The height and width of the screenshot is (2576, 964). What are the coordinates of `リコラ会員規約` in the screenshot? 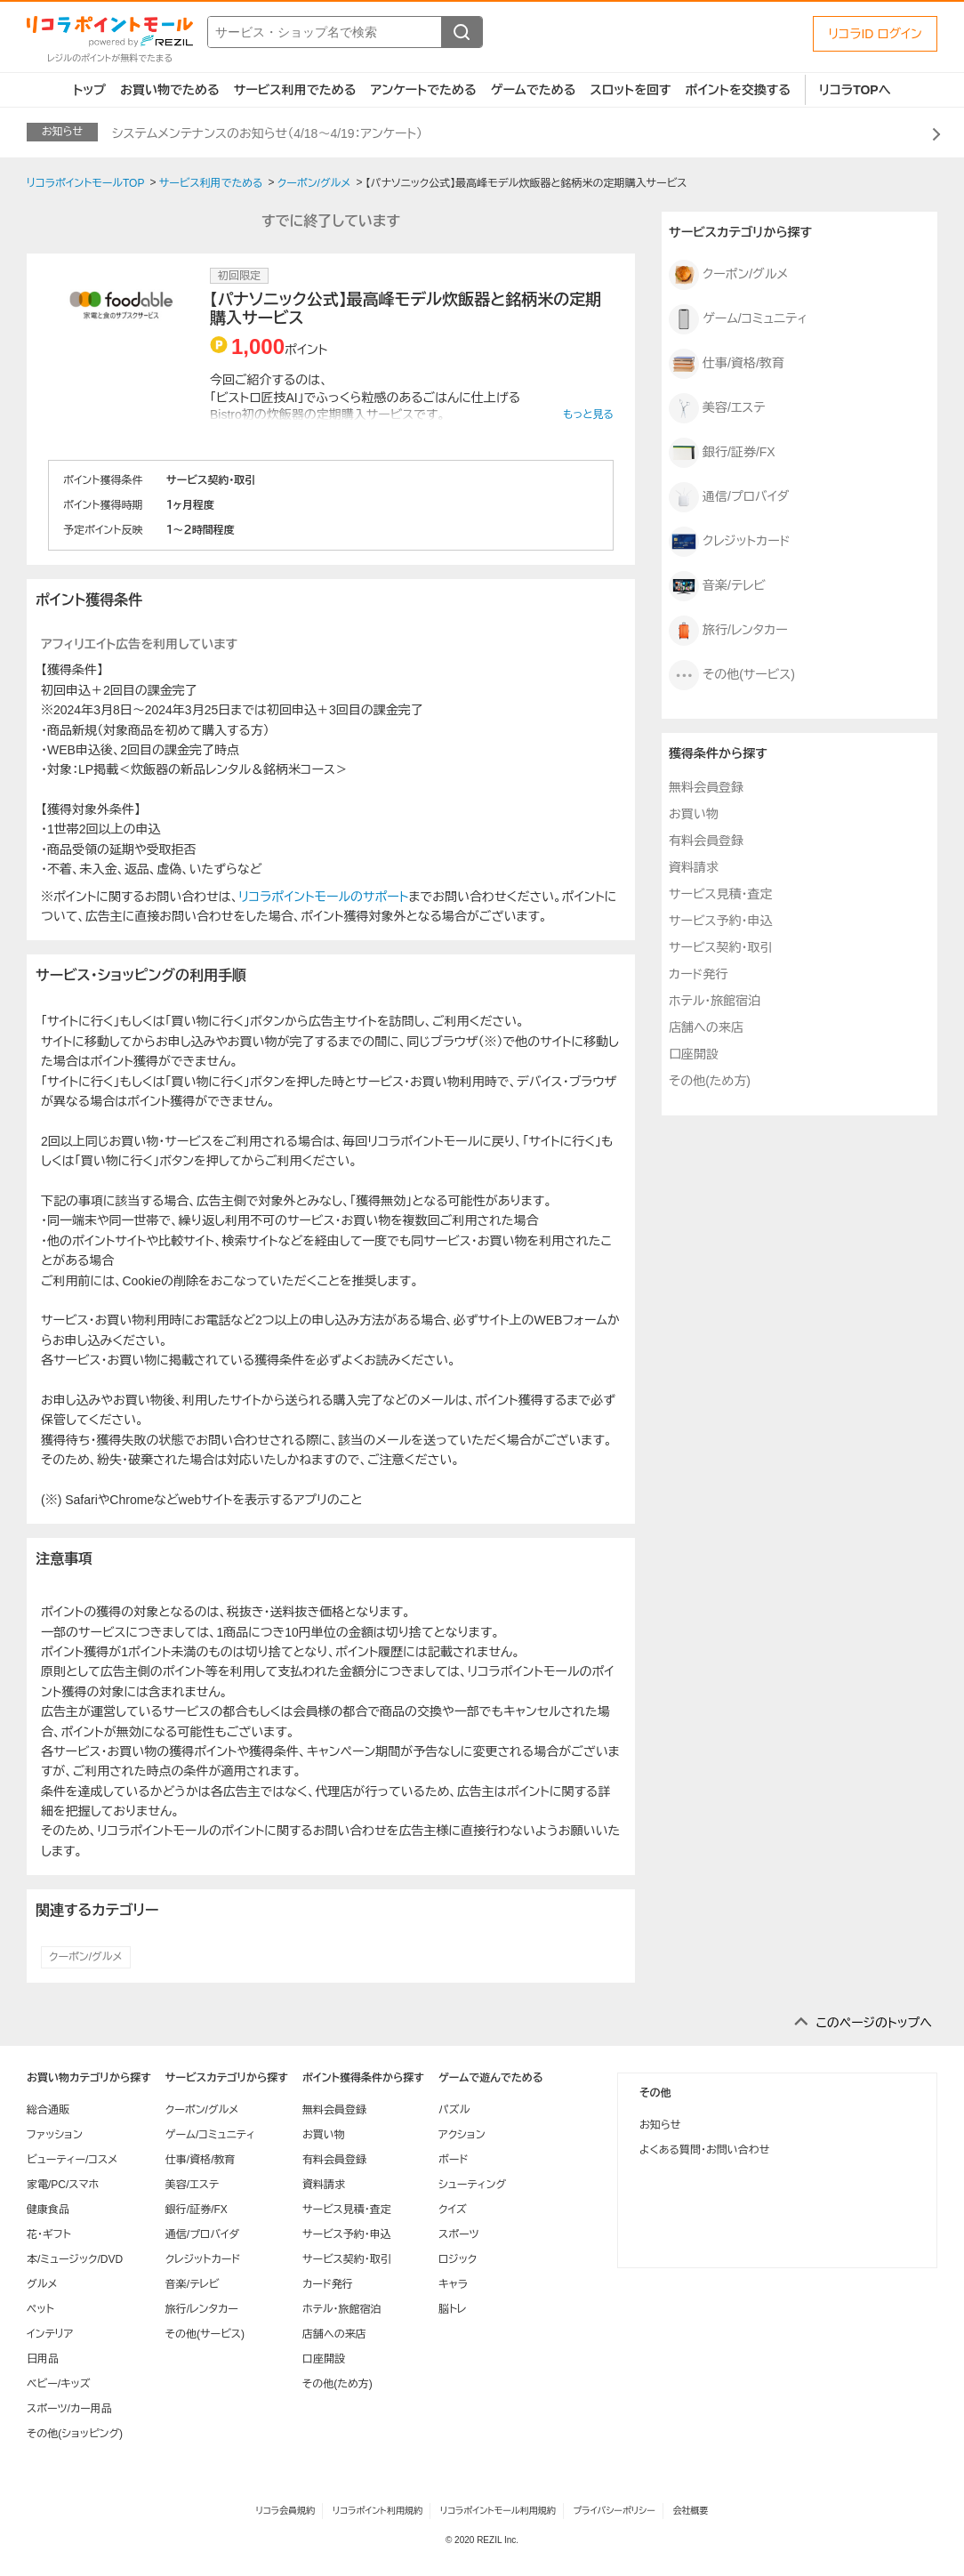 It's located at (285, 2511).